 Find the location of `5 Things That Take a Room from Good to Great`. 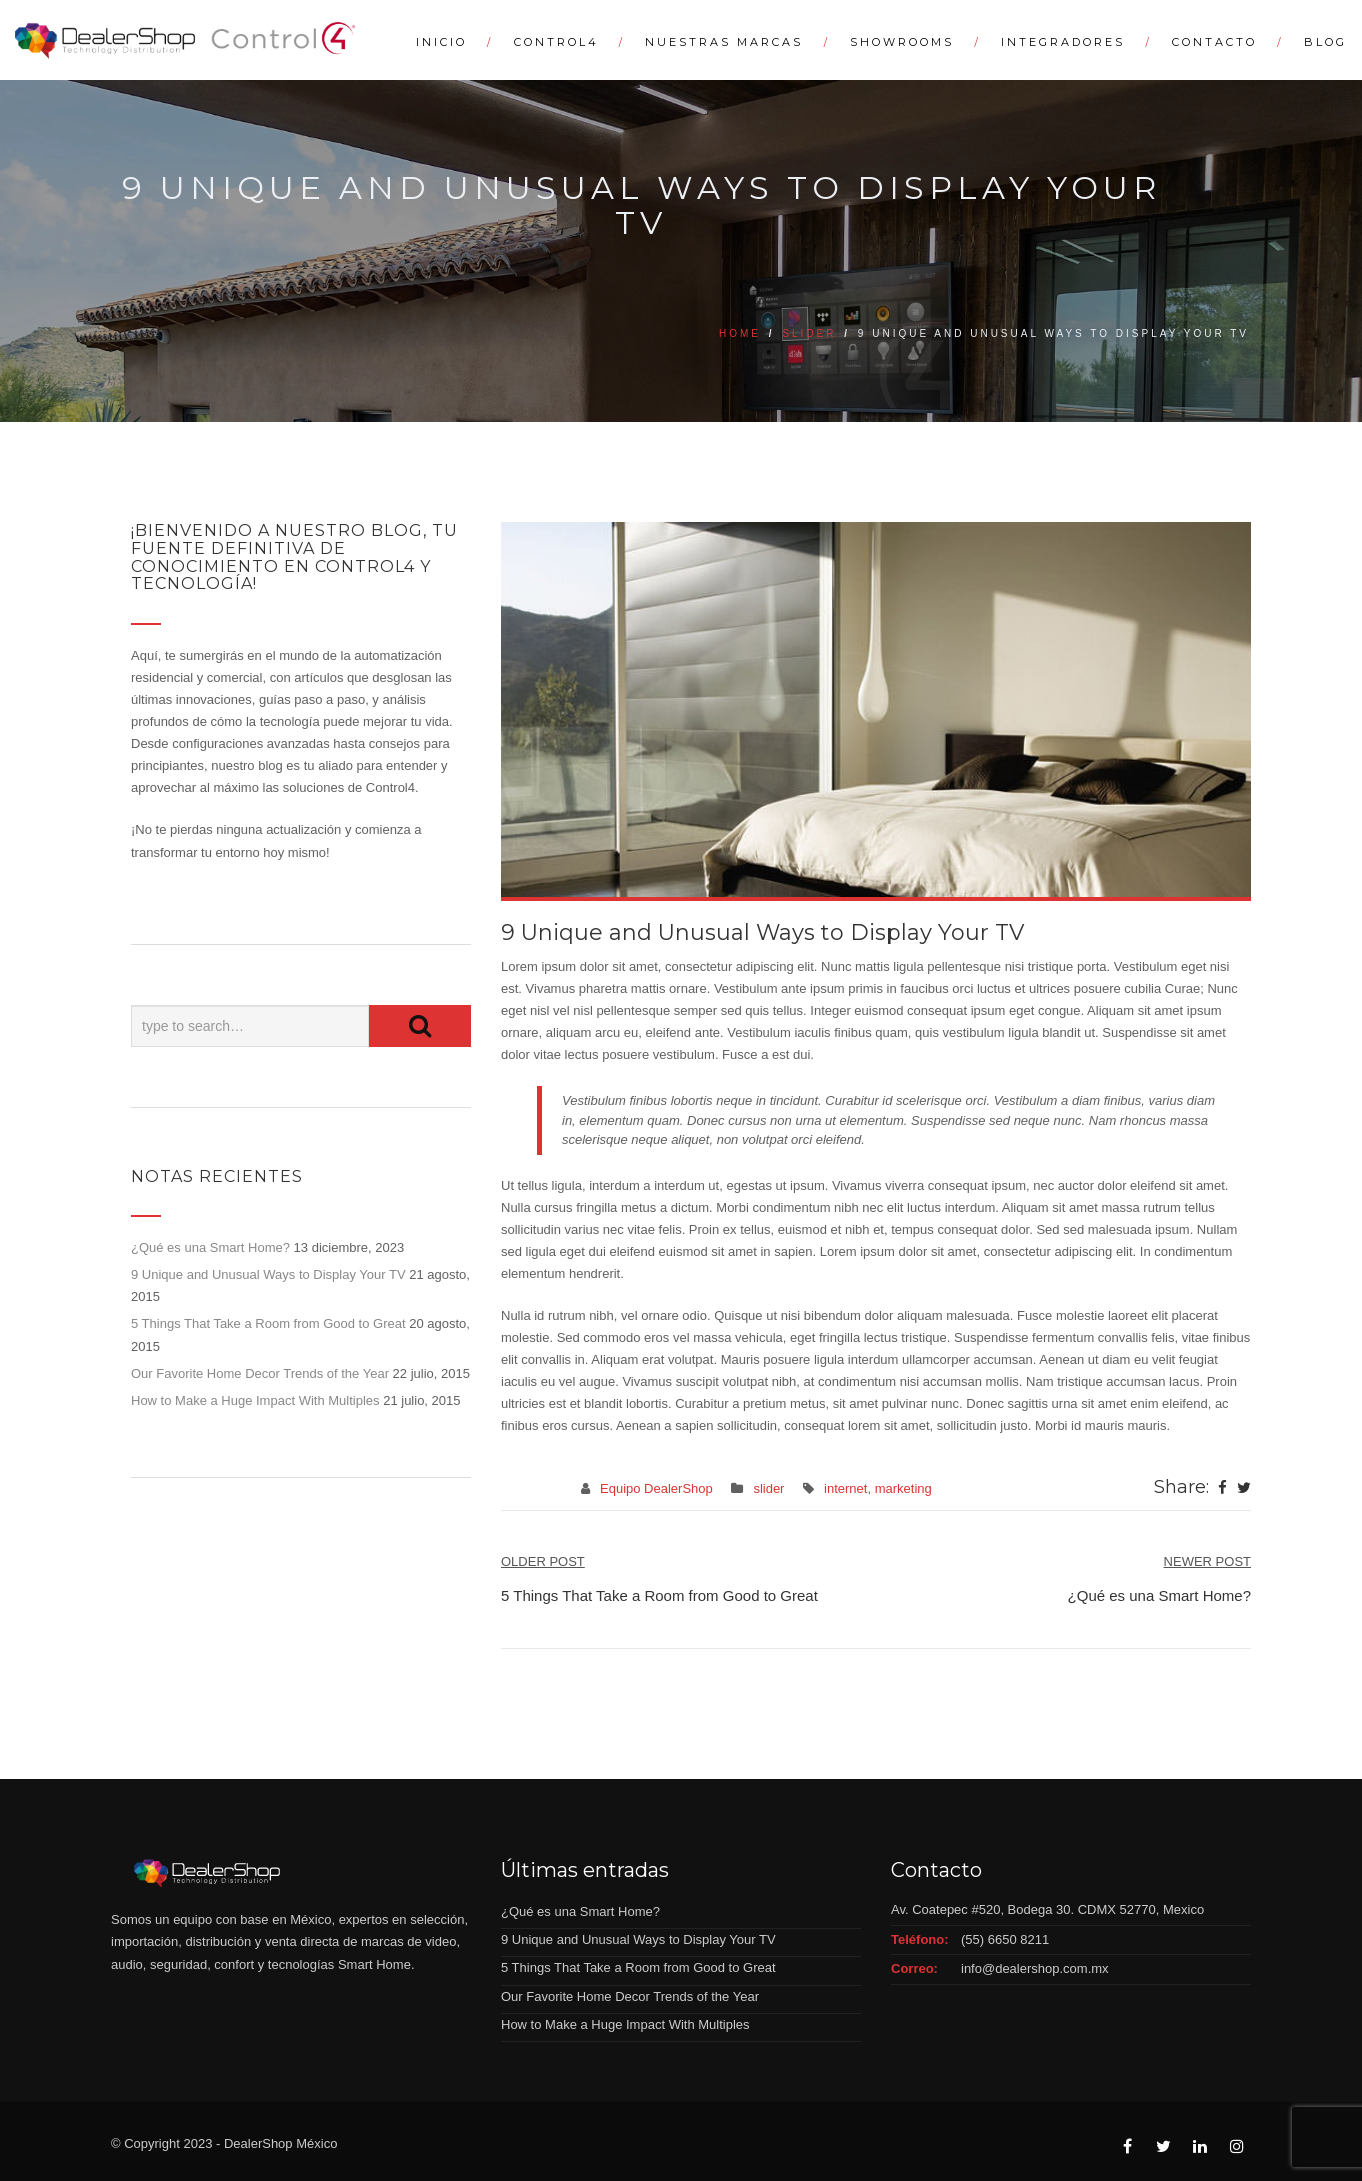

5 Things That Take a Room from Good to Great is located at coordinates (268, 1323).